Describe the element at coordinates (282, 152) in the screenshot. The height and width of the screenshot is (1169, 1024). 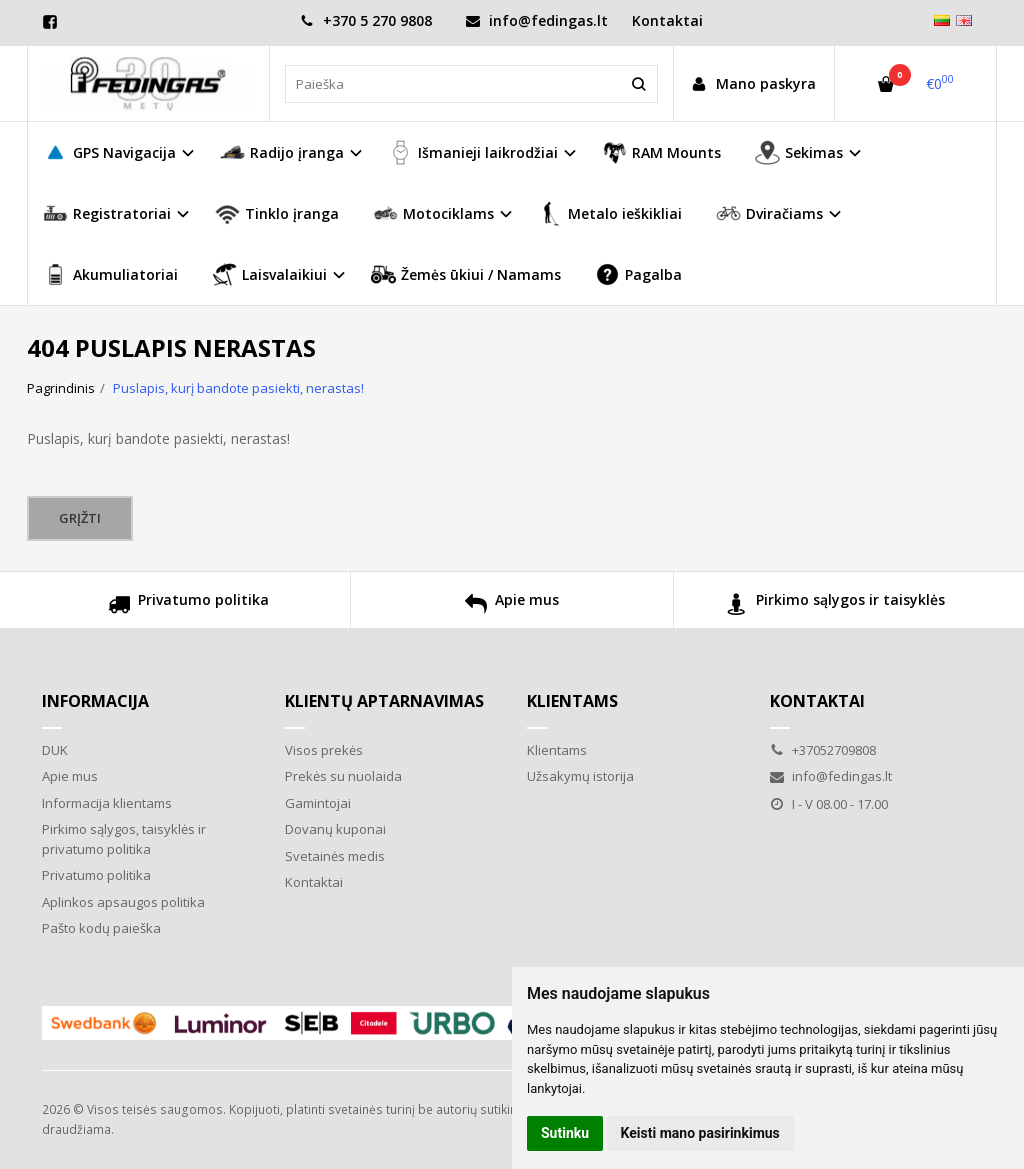
I see `Radijo įranga [button]` at that location.